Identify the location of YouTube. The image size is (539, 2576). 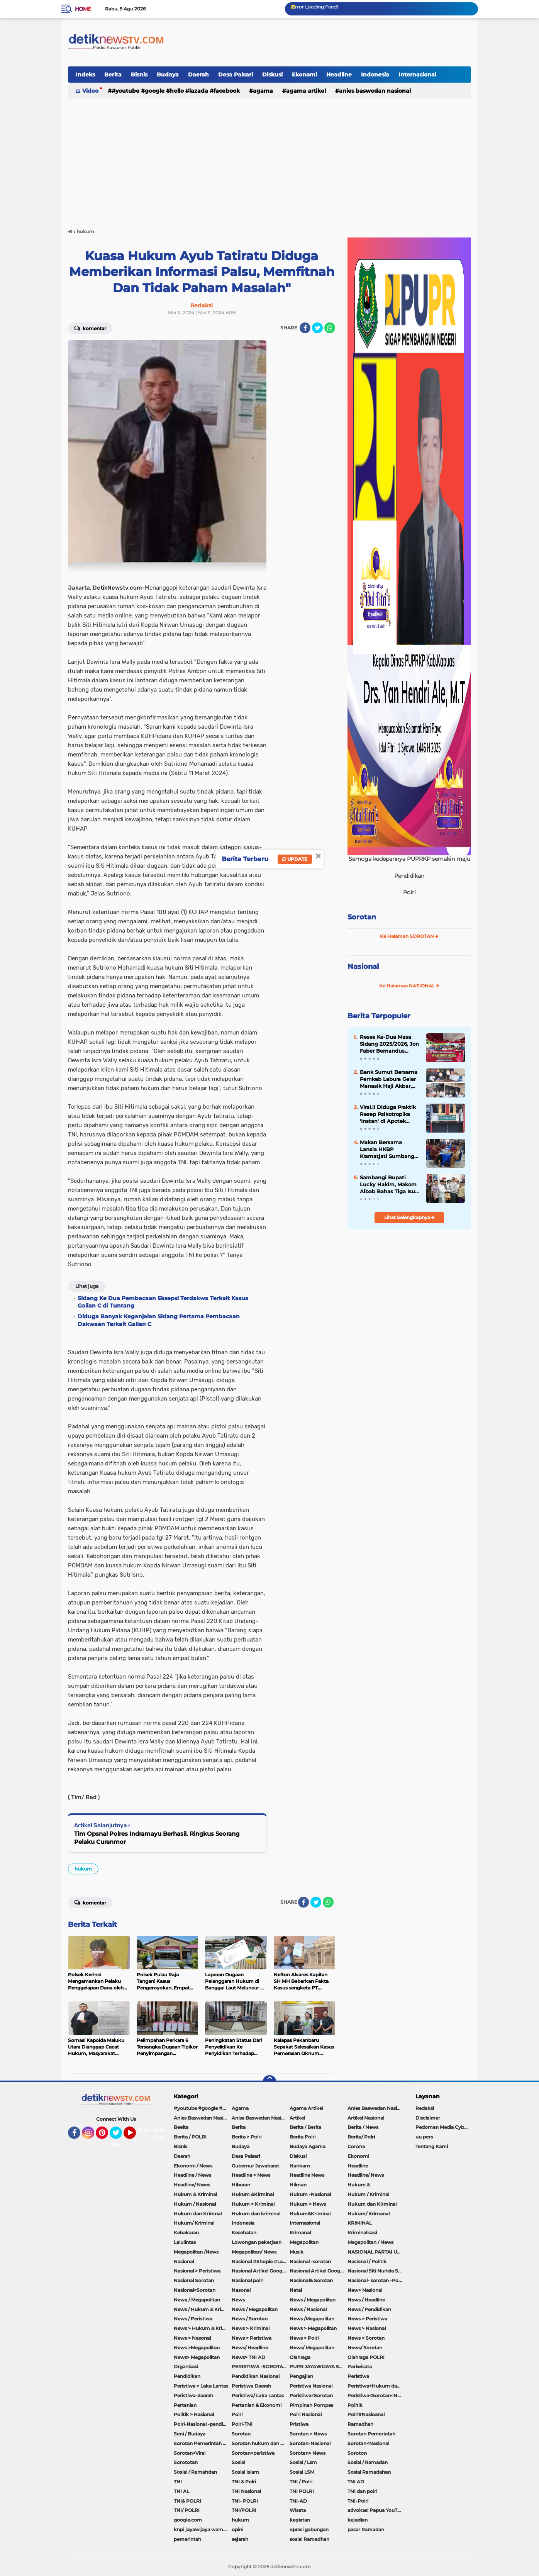
(135, 2136).